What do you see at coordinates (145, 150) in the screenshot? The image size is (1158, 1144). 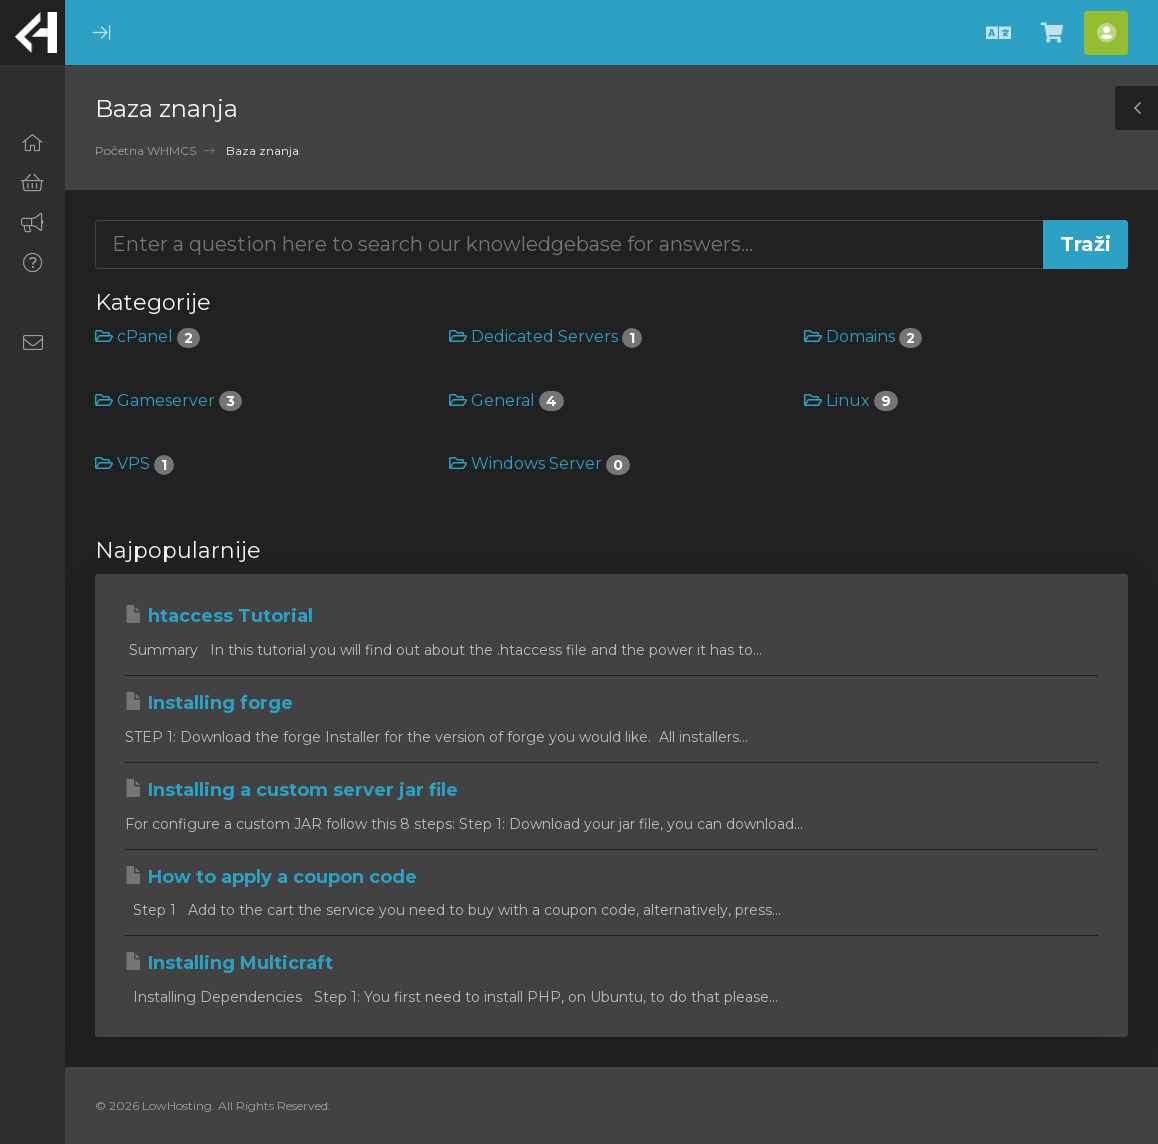 I see `Početna WHMCS` at bounding box center [145, 150].